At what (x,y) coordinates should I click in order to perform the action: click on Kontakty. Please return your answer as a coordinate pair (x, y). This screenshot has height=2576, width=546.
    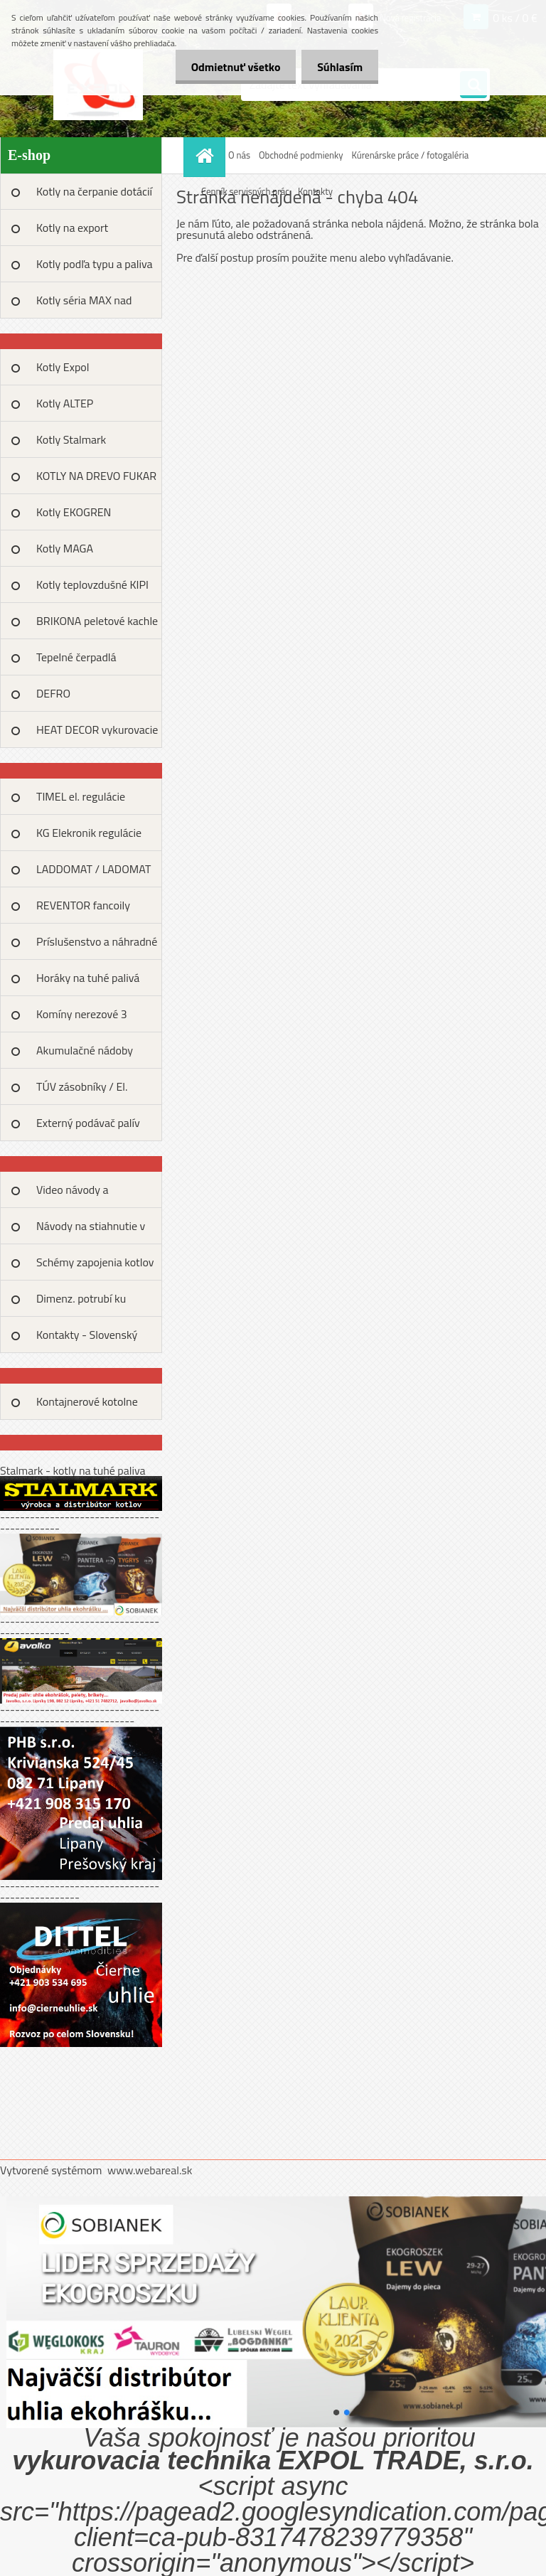
    Looking at the image, I should click on (315, 191).